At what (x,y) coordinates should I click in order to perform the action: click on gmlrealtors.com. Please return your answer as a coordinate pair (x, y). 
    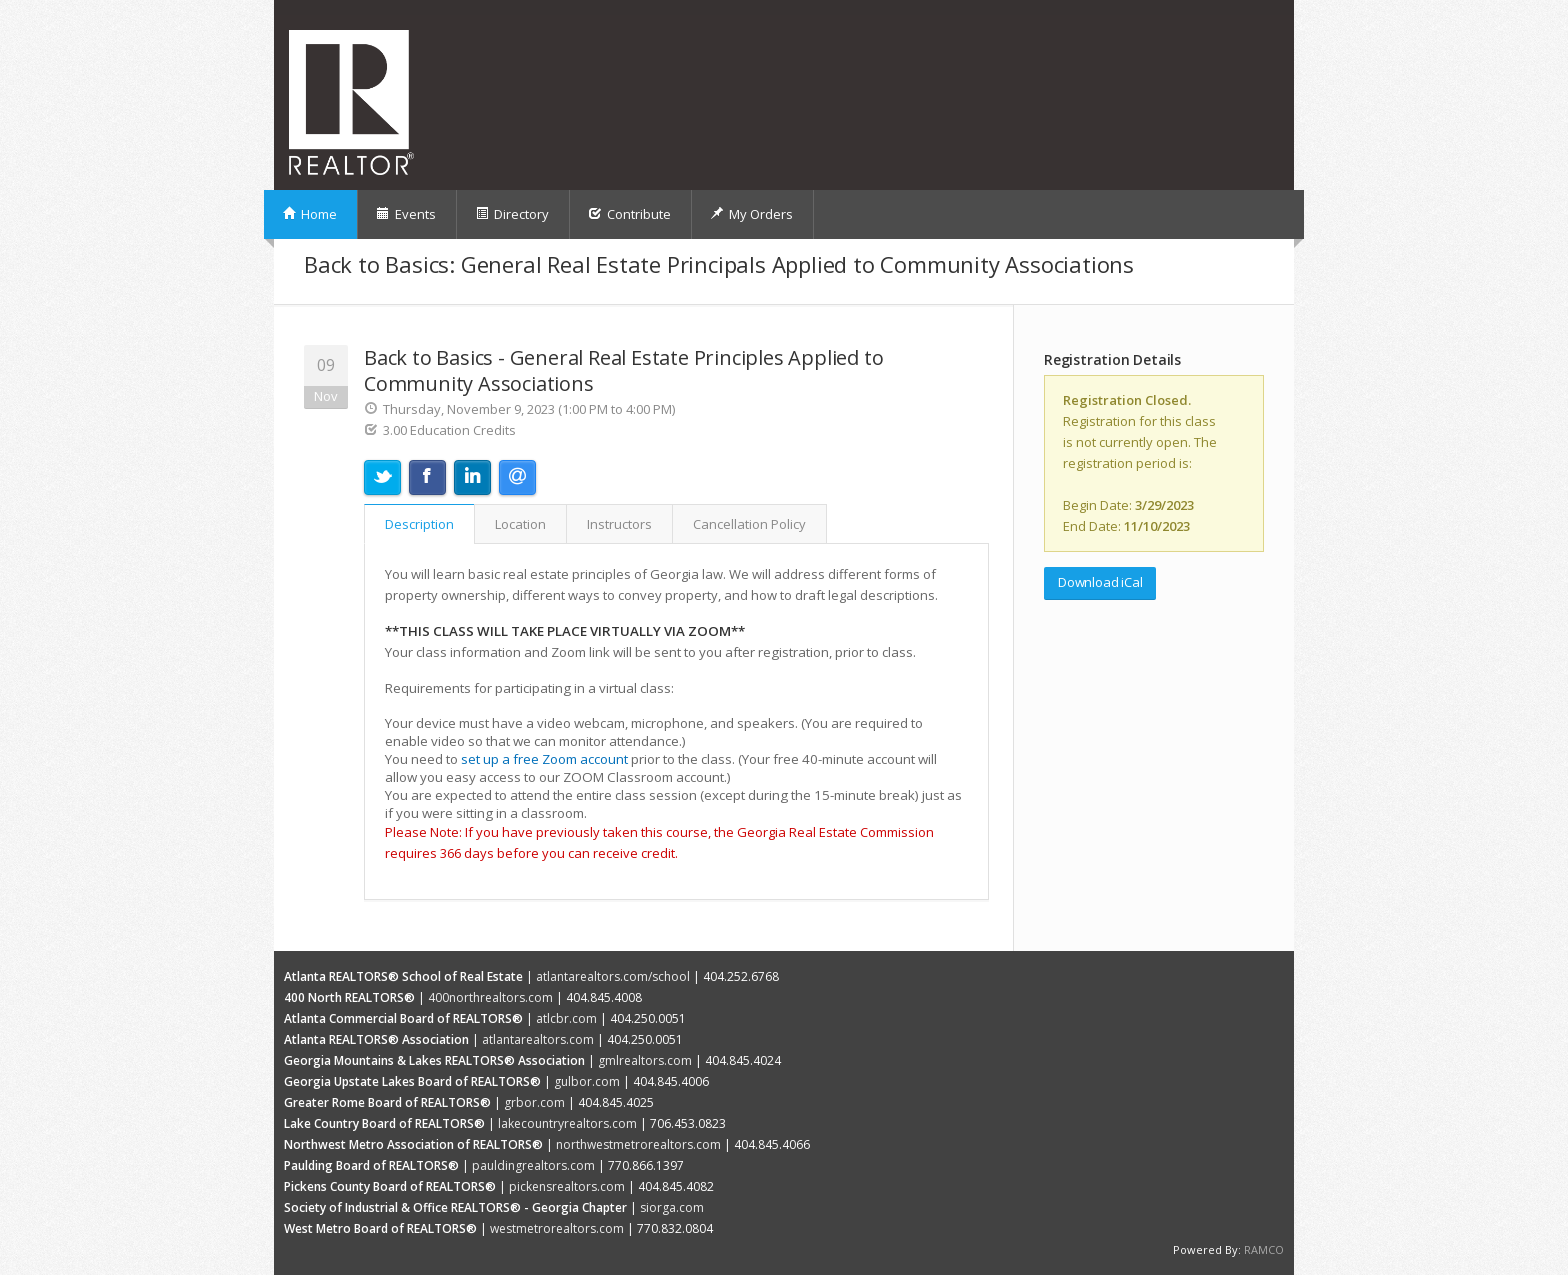
    Looking at the image, I should click on (645, 1060).